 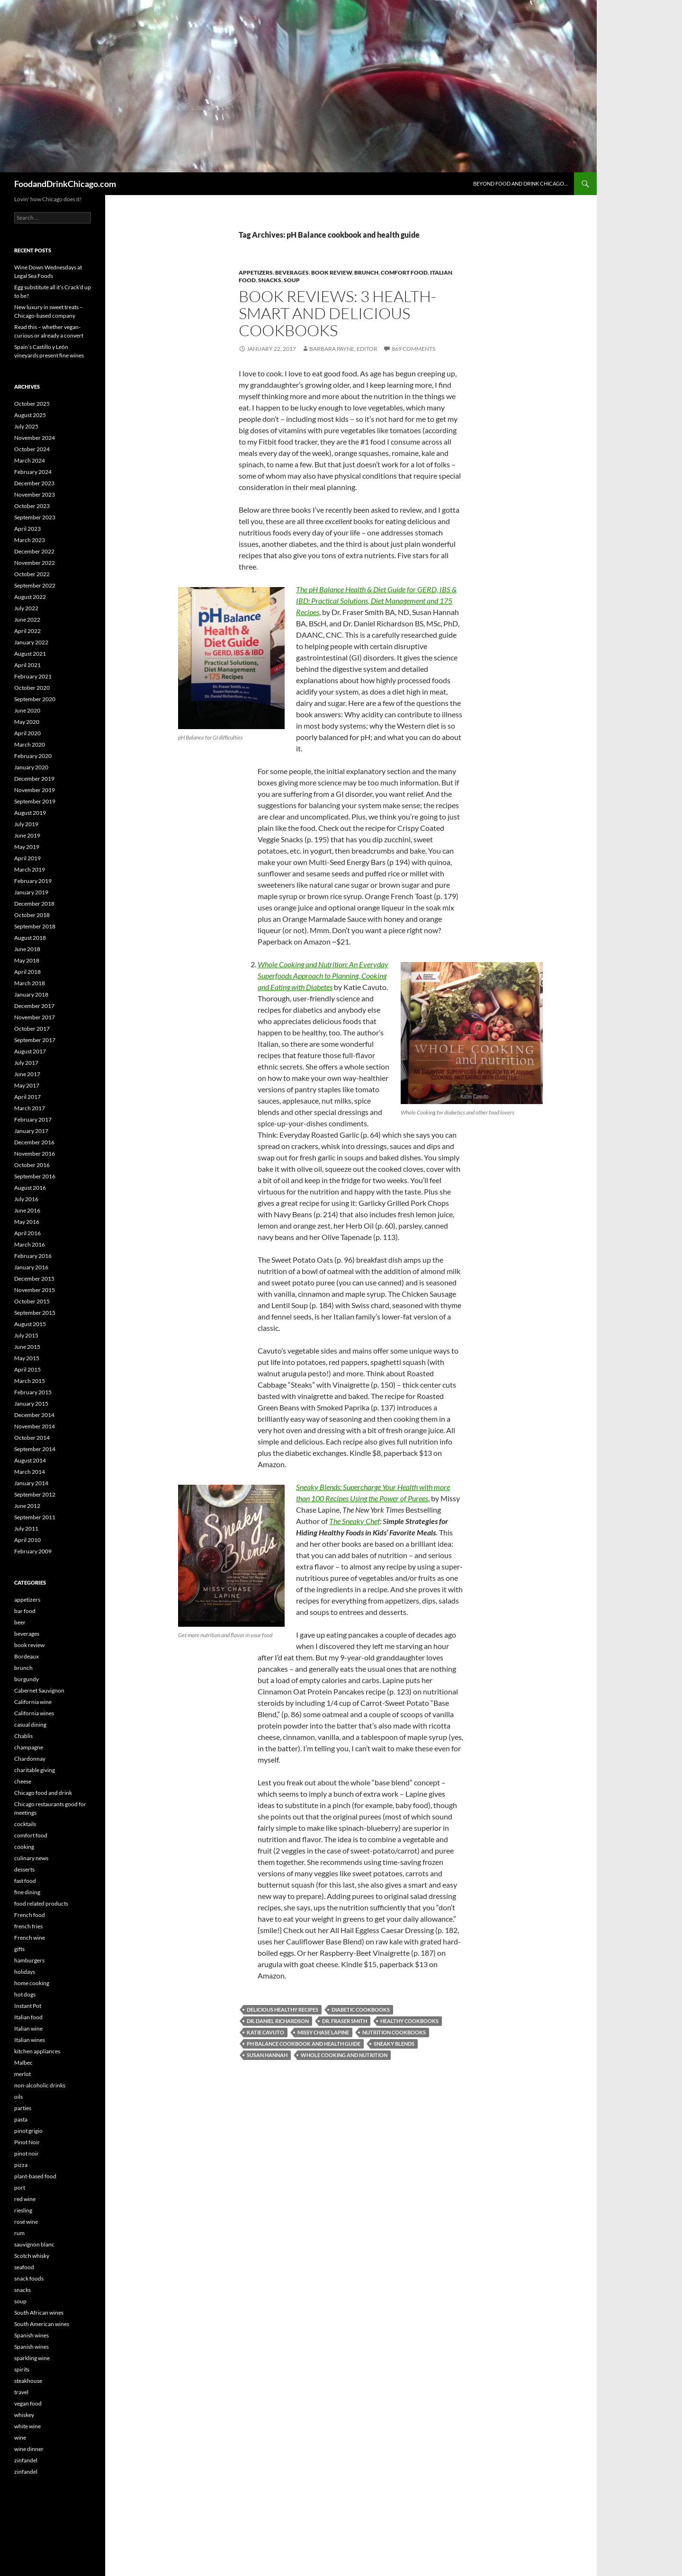 What do you see at coordinates (34, 1414) in the screenshot?
I see `December 2014` at bounding box center [34, 1414].